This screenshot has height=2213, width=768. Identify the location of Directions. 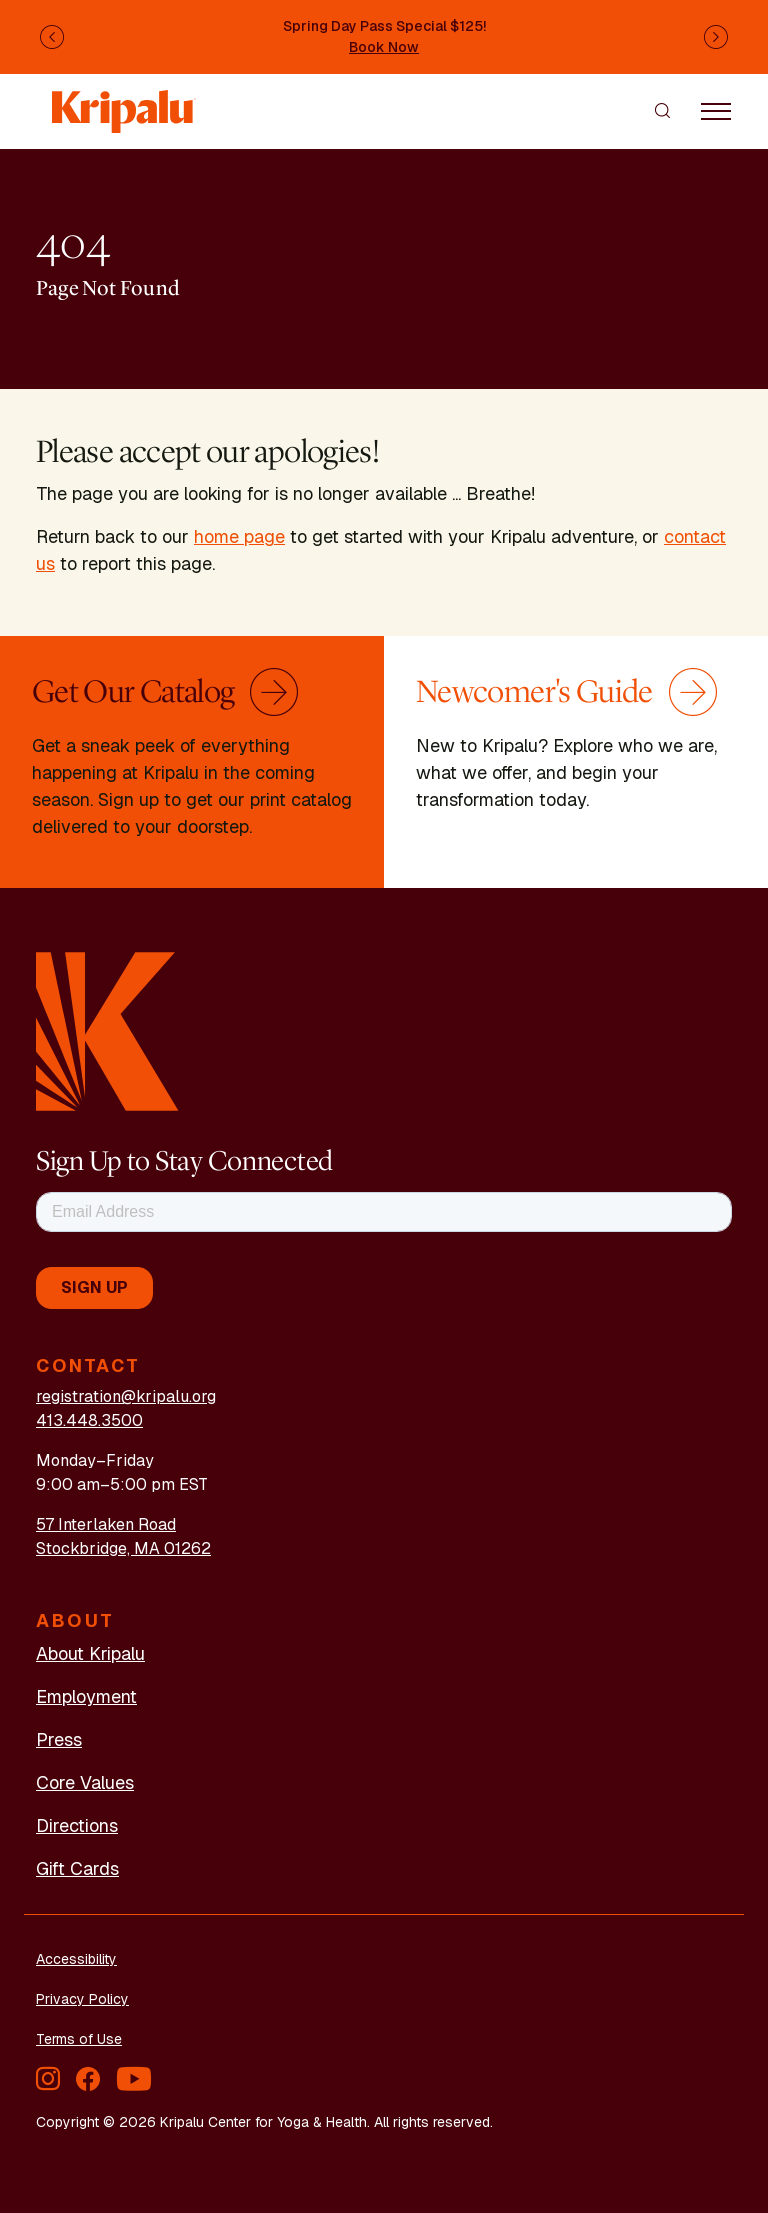
(77, 1825).